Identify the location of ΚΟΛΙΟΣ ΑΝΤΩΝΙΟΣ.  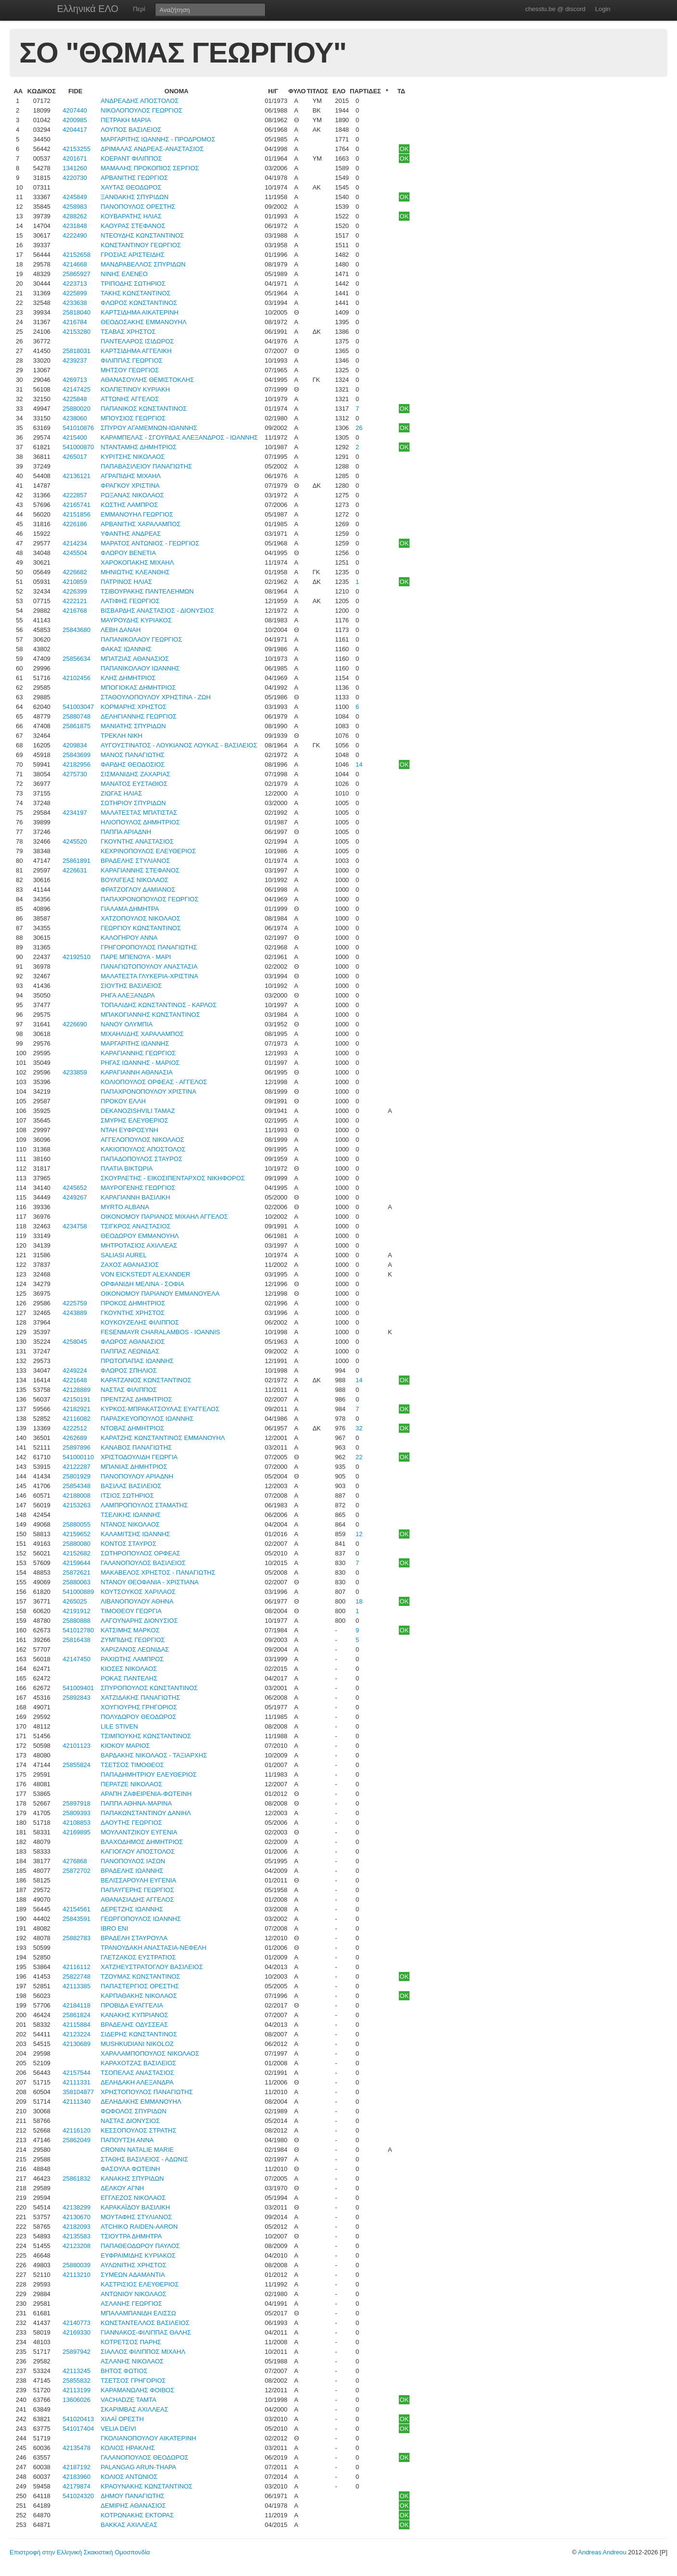
(129, 2476).